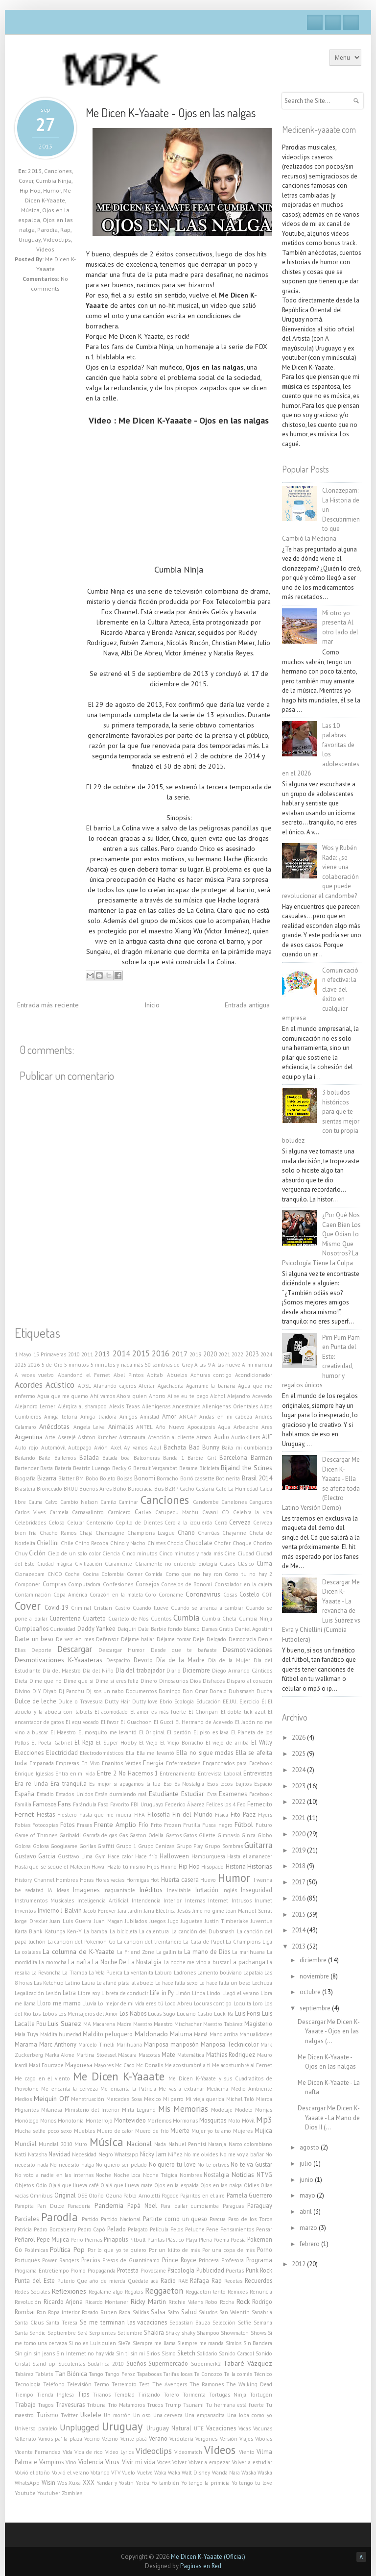 This screenshot has height=2576, width=376. I want to click on Cerveza, so click(240, 1522).